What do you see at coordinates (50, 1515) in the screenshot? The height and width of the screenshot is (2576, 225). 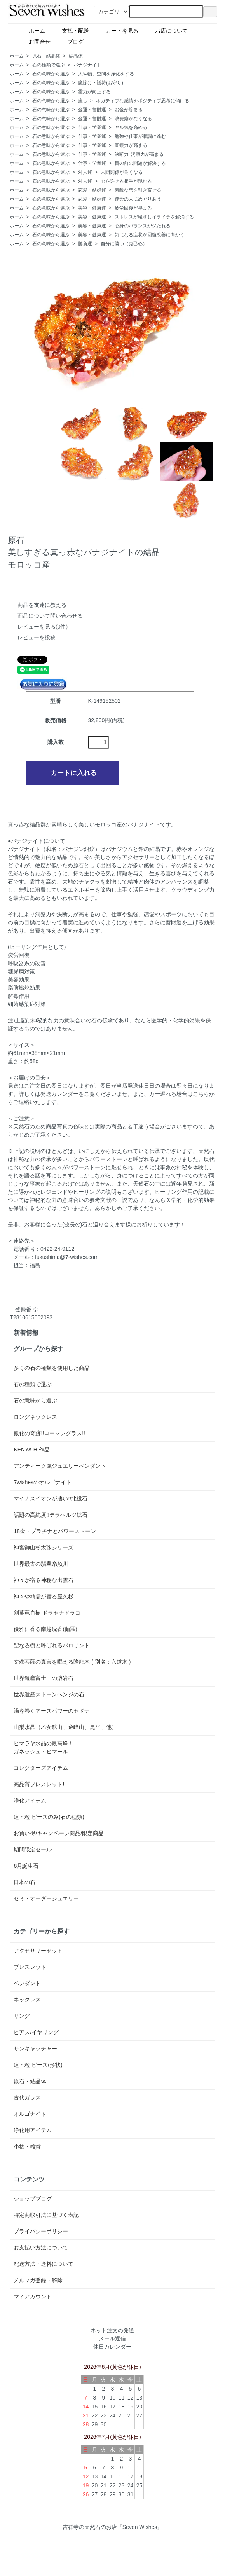 I see `話題の高純度!!テラヘルツ鉱石` at bounding box center [50, 1515].